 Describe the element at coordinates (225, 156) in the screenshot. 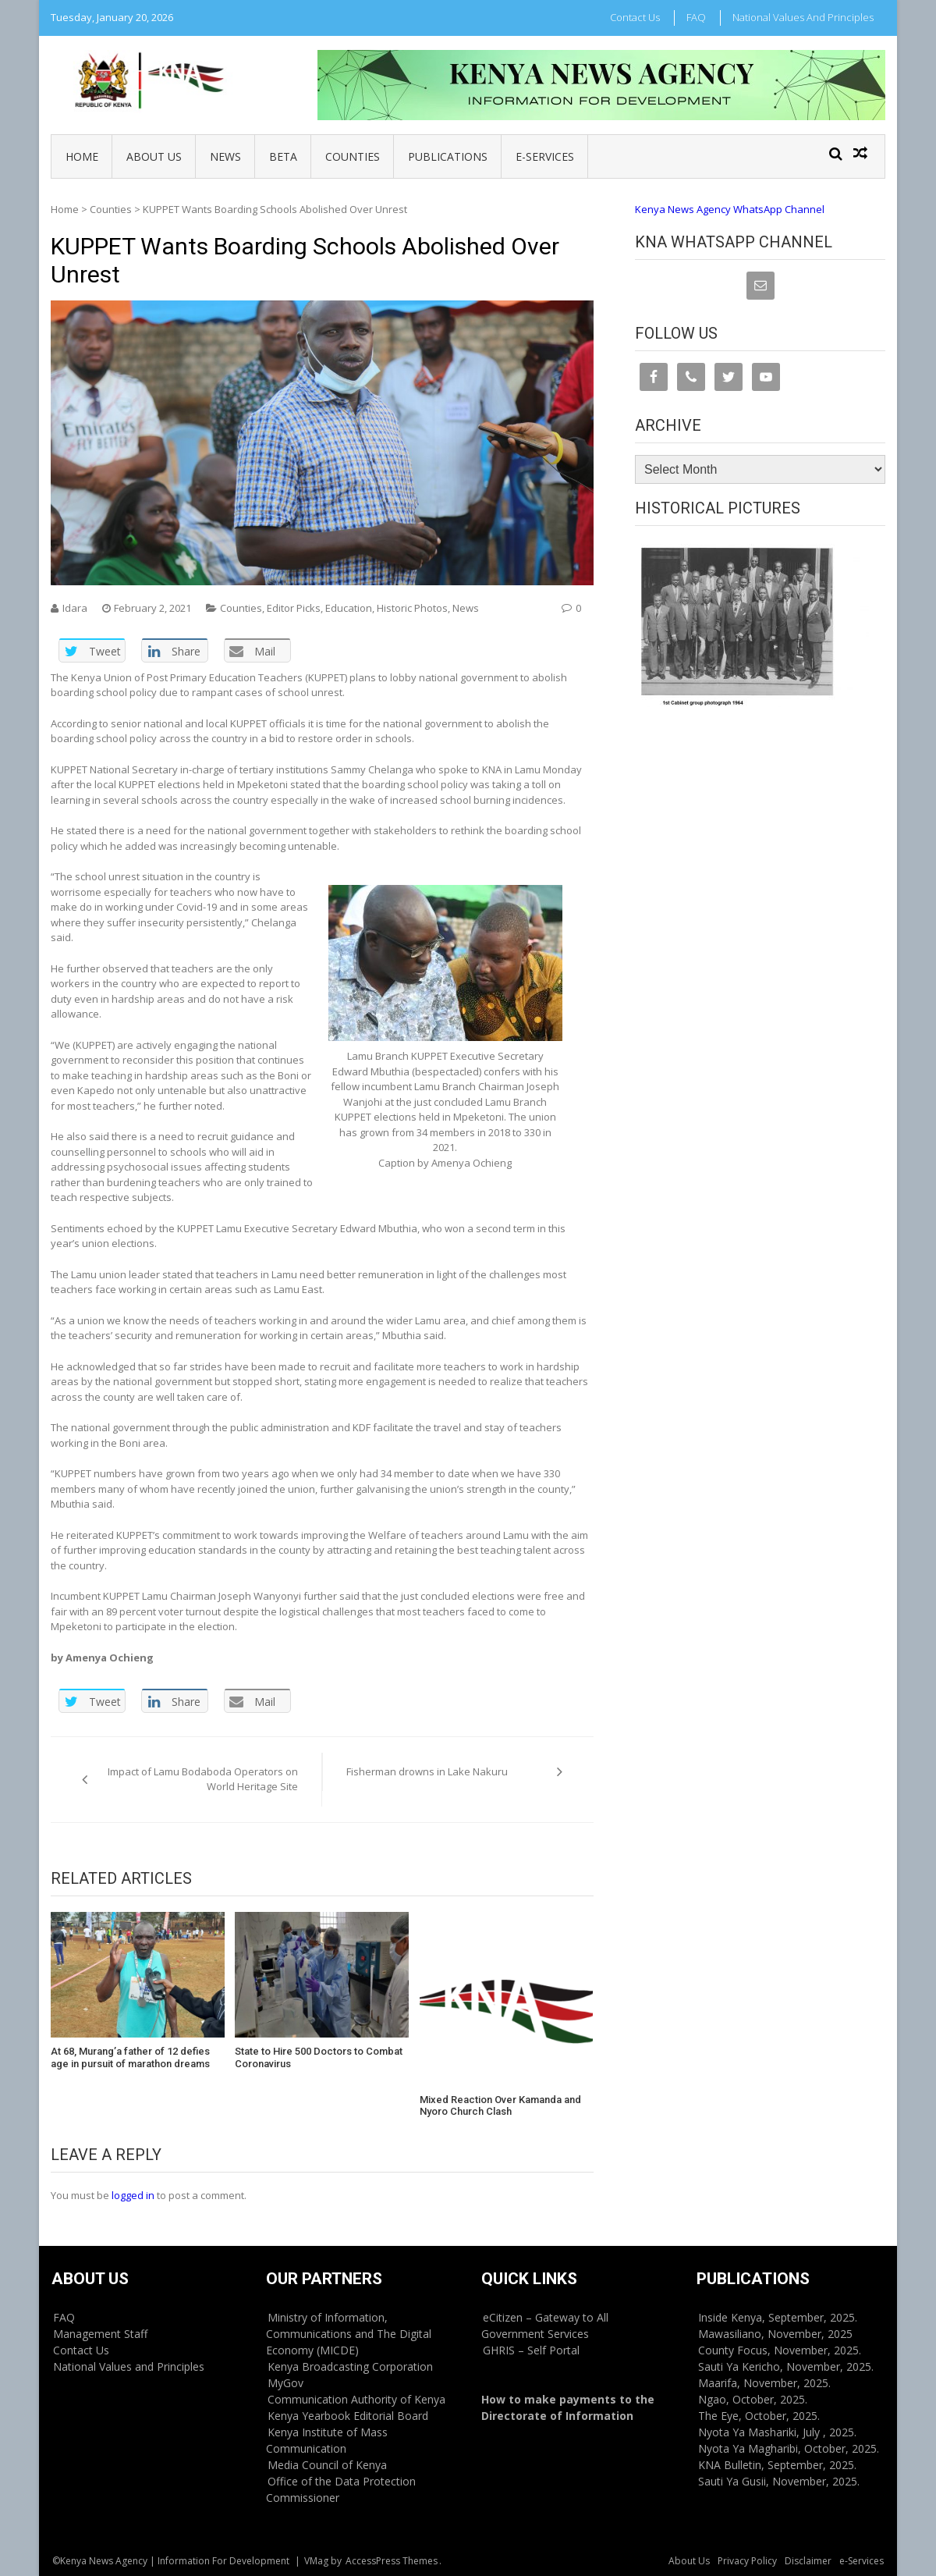

I see `News` at that location.